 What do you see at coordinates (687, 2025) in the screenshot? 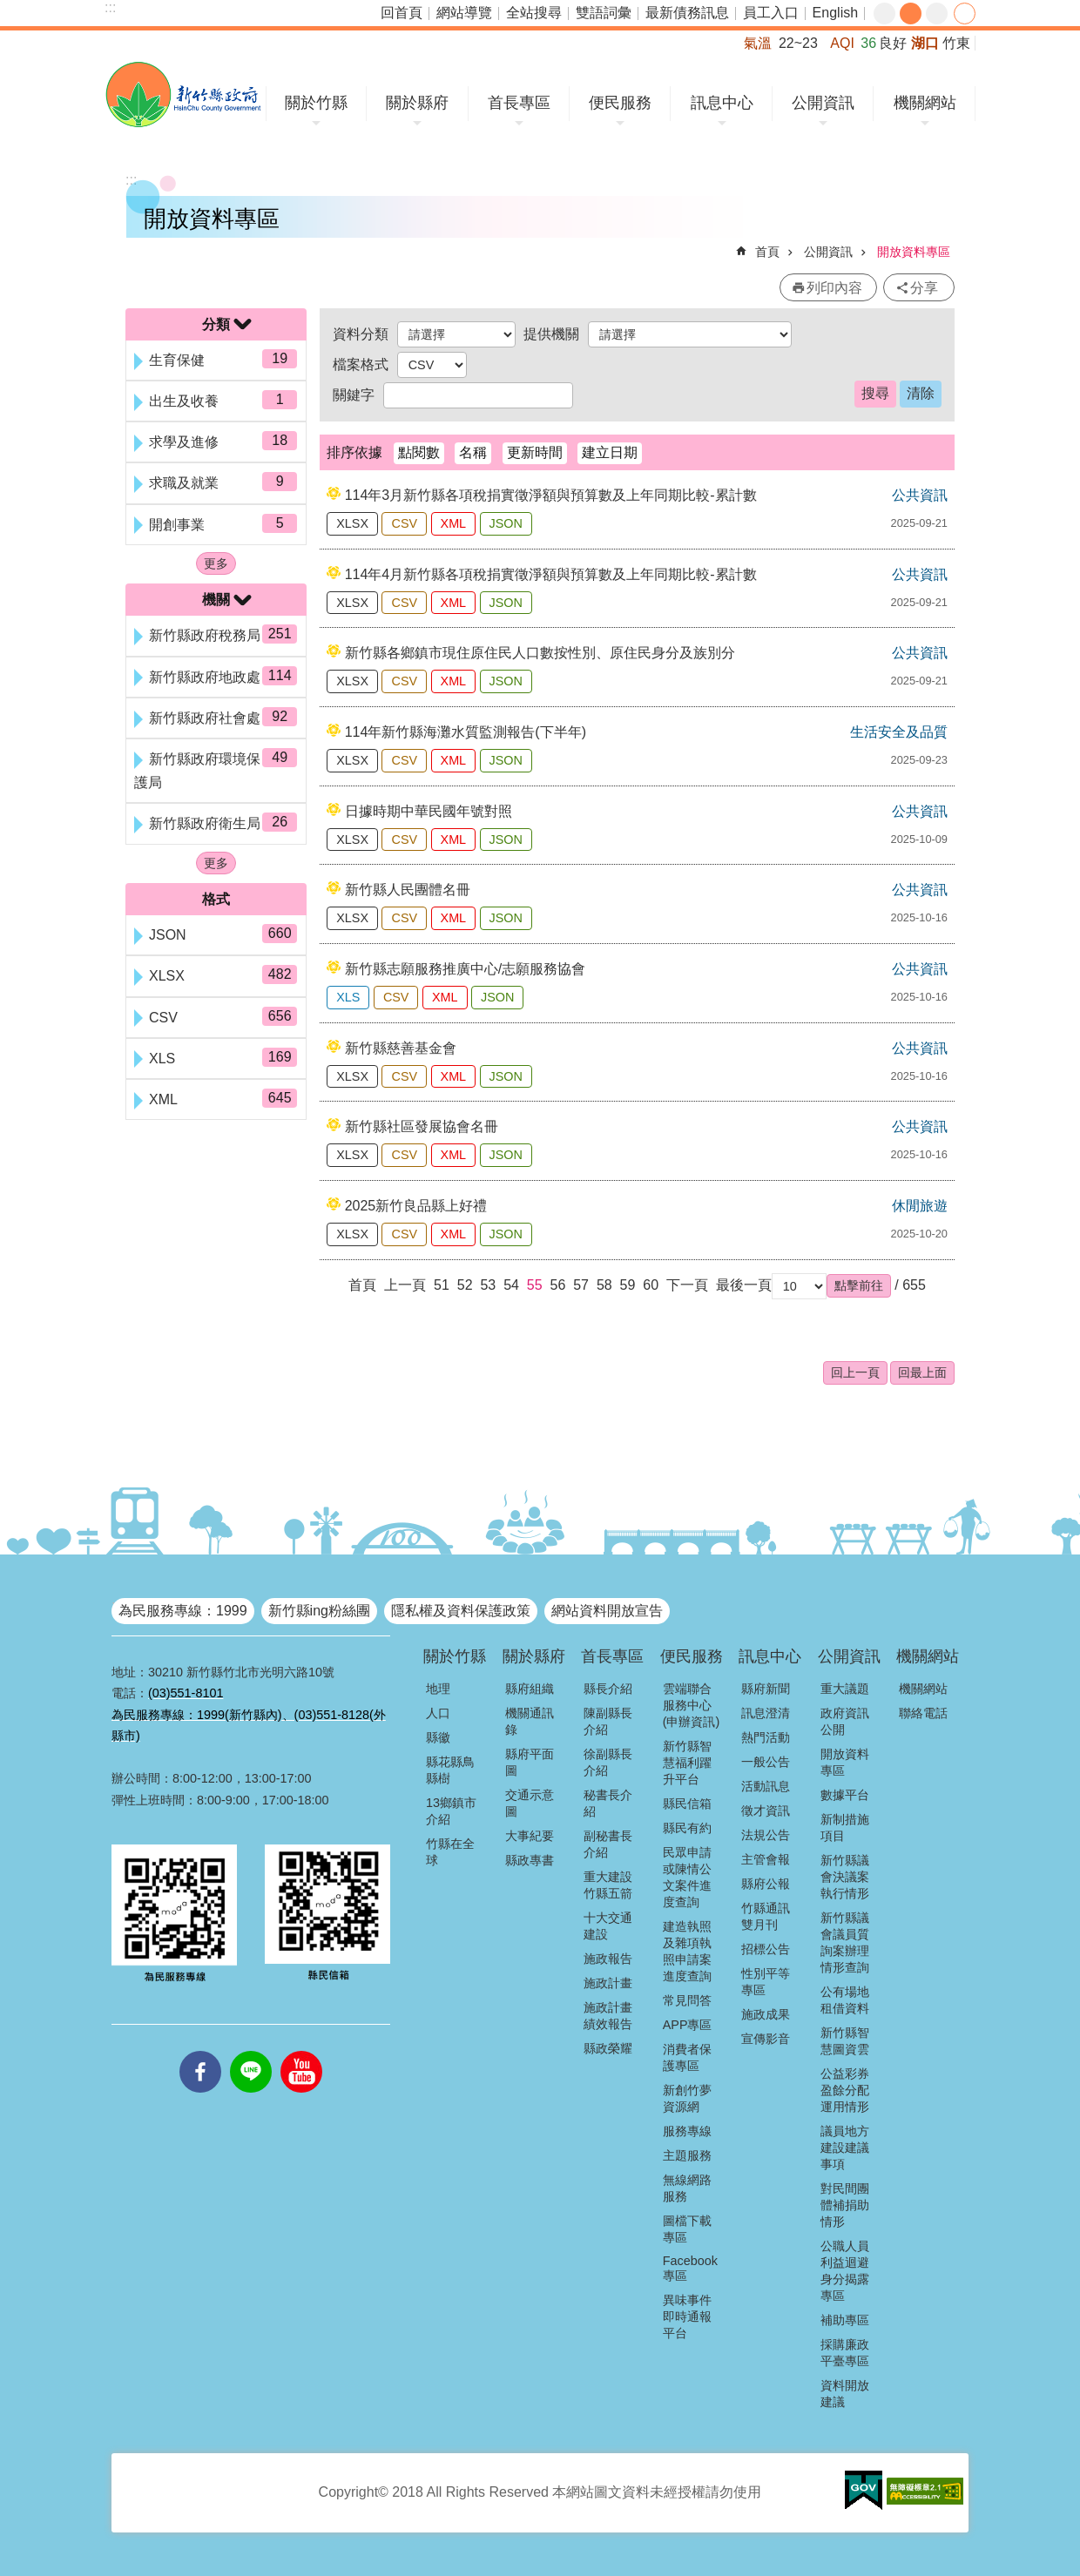
I see `APP專區` at bounding box center [687, 2025].